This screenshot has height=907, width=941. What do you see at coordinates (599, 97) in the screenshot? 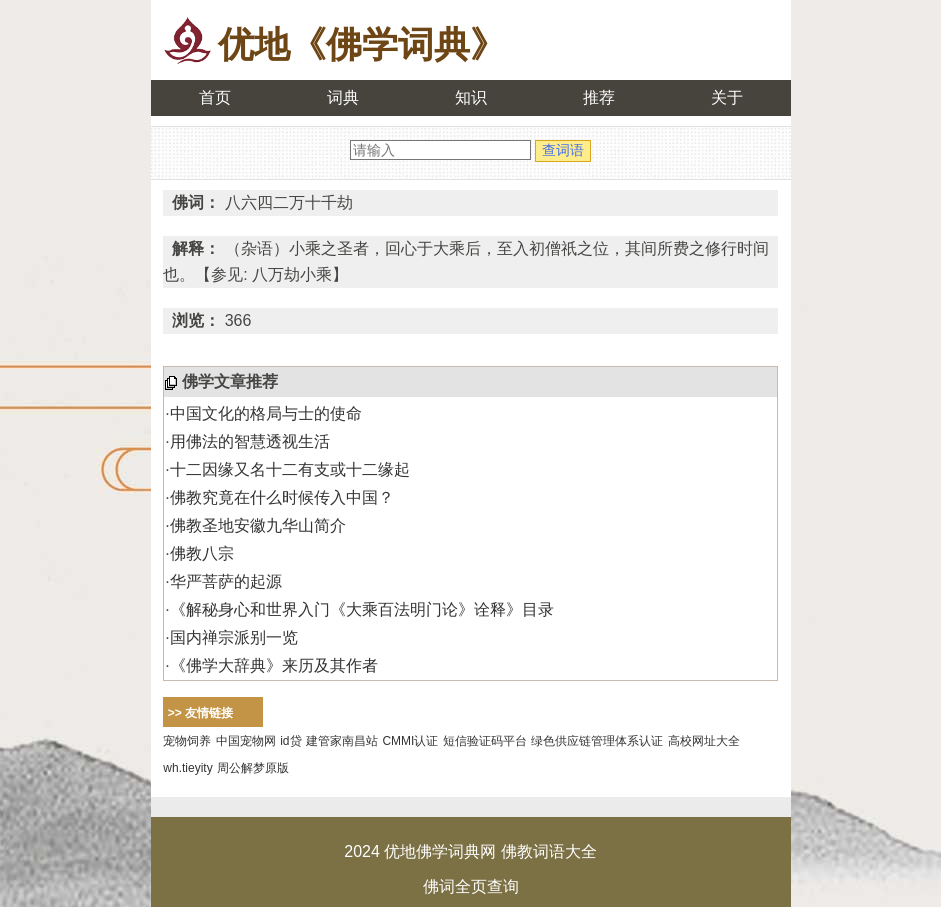
I see `推荐` at bounding box center [599, 97].